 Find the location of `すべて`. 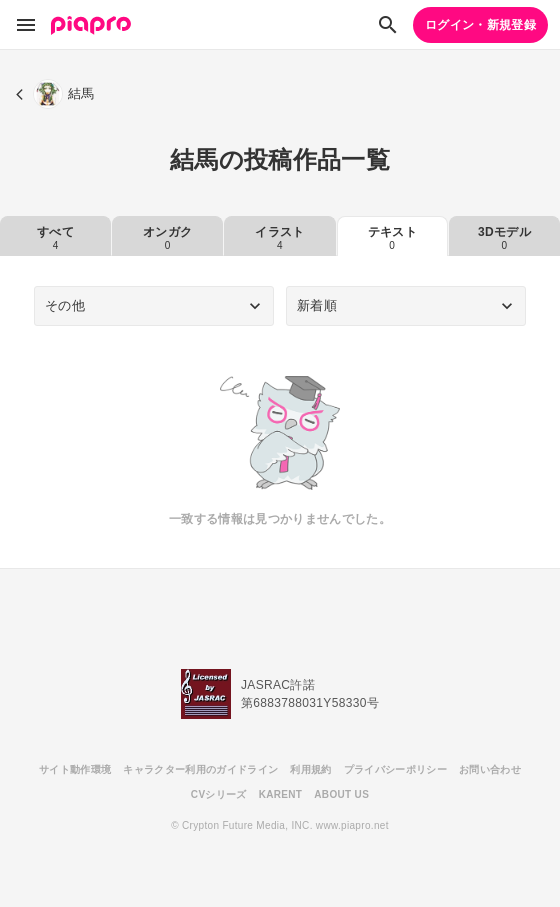

すべて is located at coordinates (55, 238).